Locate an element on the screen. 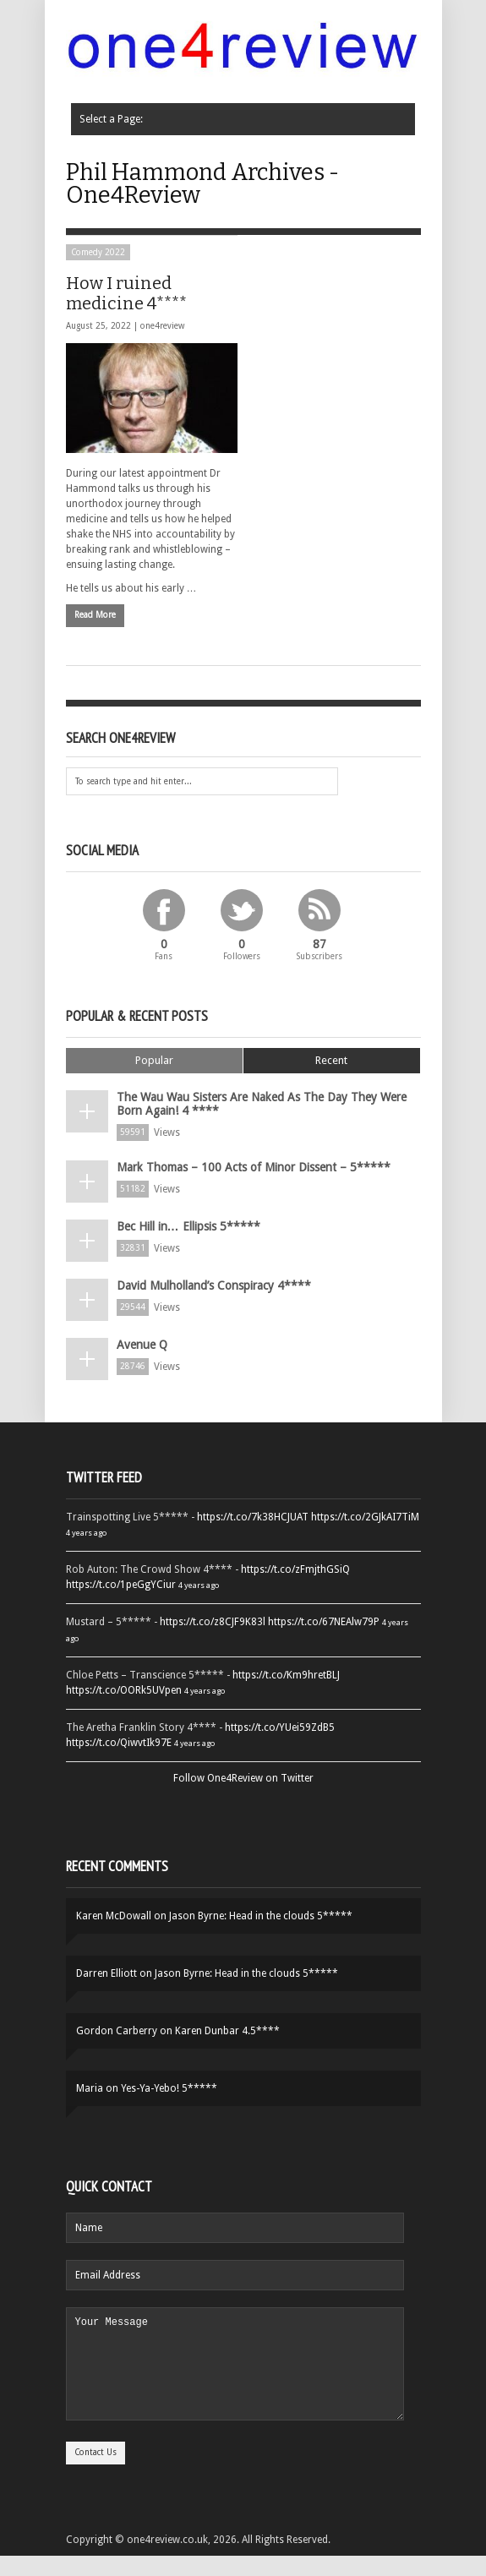  4 years ago is located at coordinates (86, 1532).